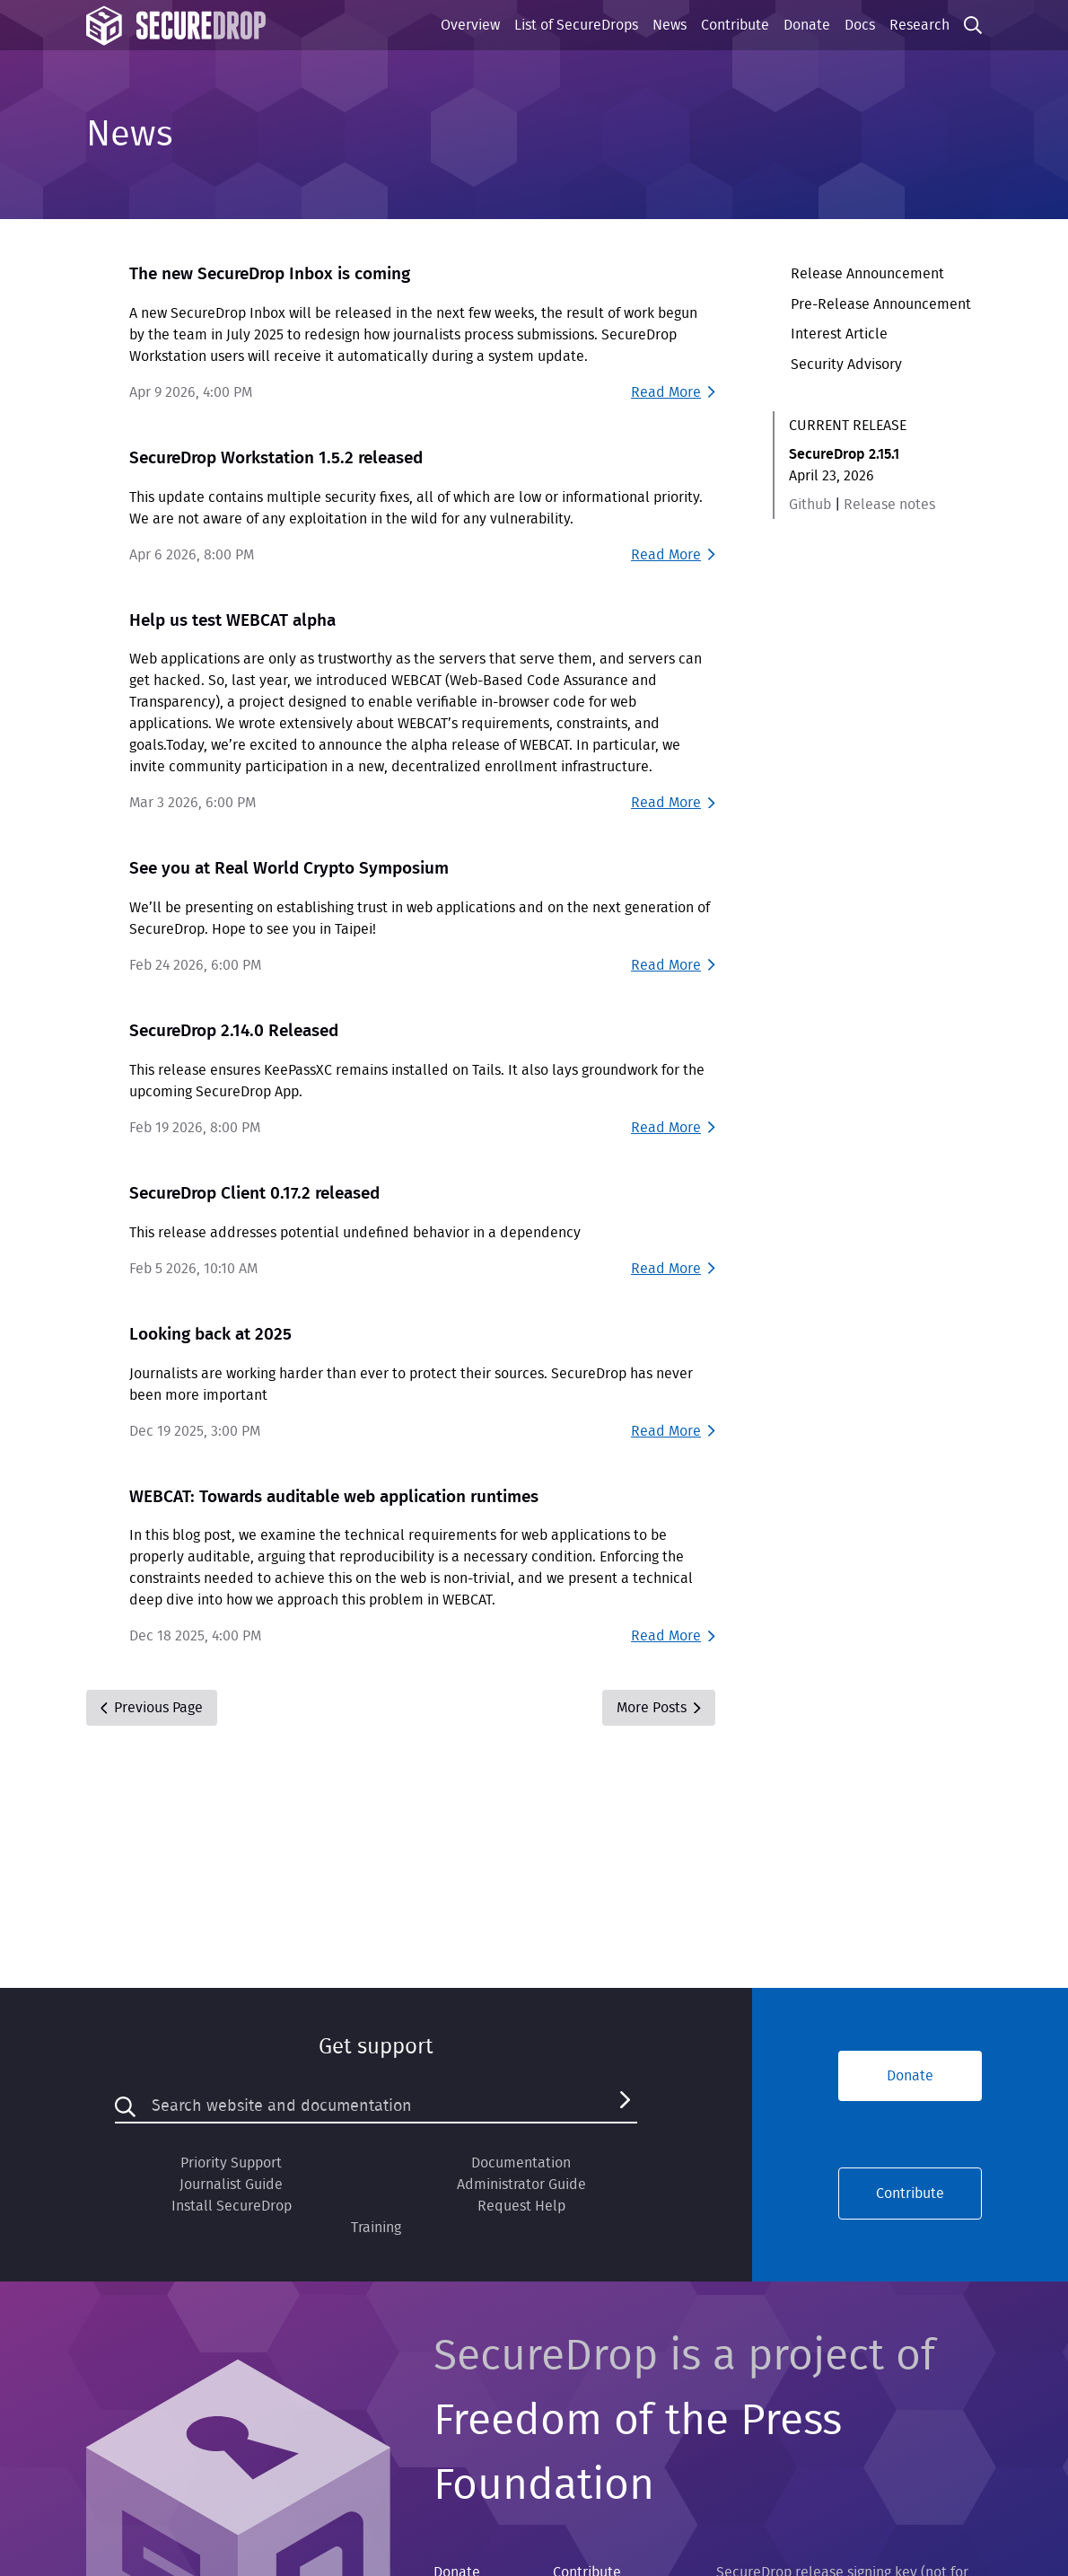 The width and height of the screenshot is (1068, 2576). What do you see at coordinates (152, 1708) in the screenshot?
I see `Previous Page [Previous]` at bounding box center [152, 1708].